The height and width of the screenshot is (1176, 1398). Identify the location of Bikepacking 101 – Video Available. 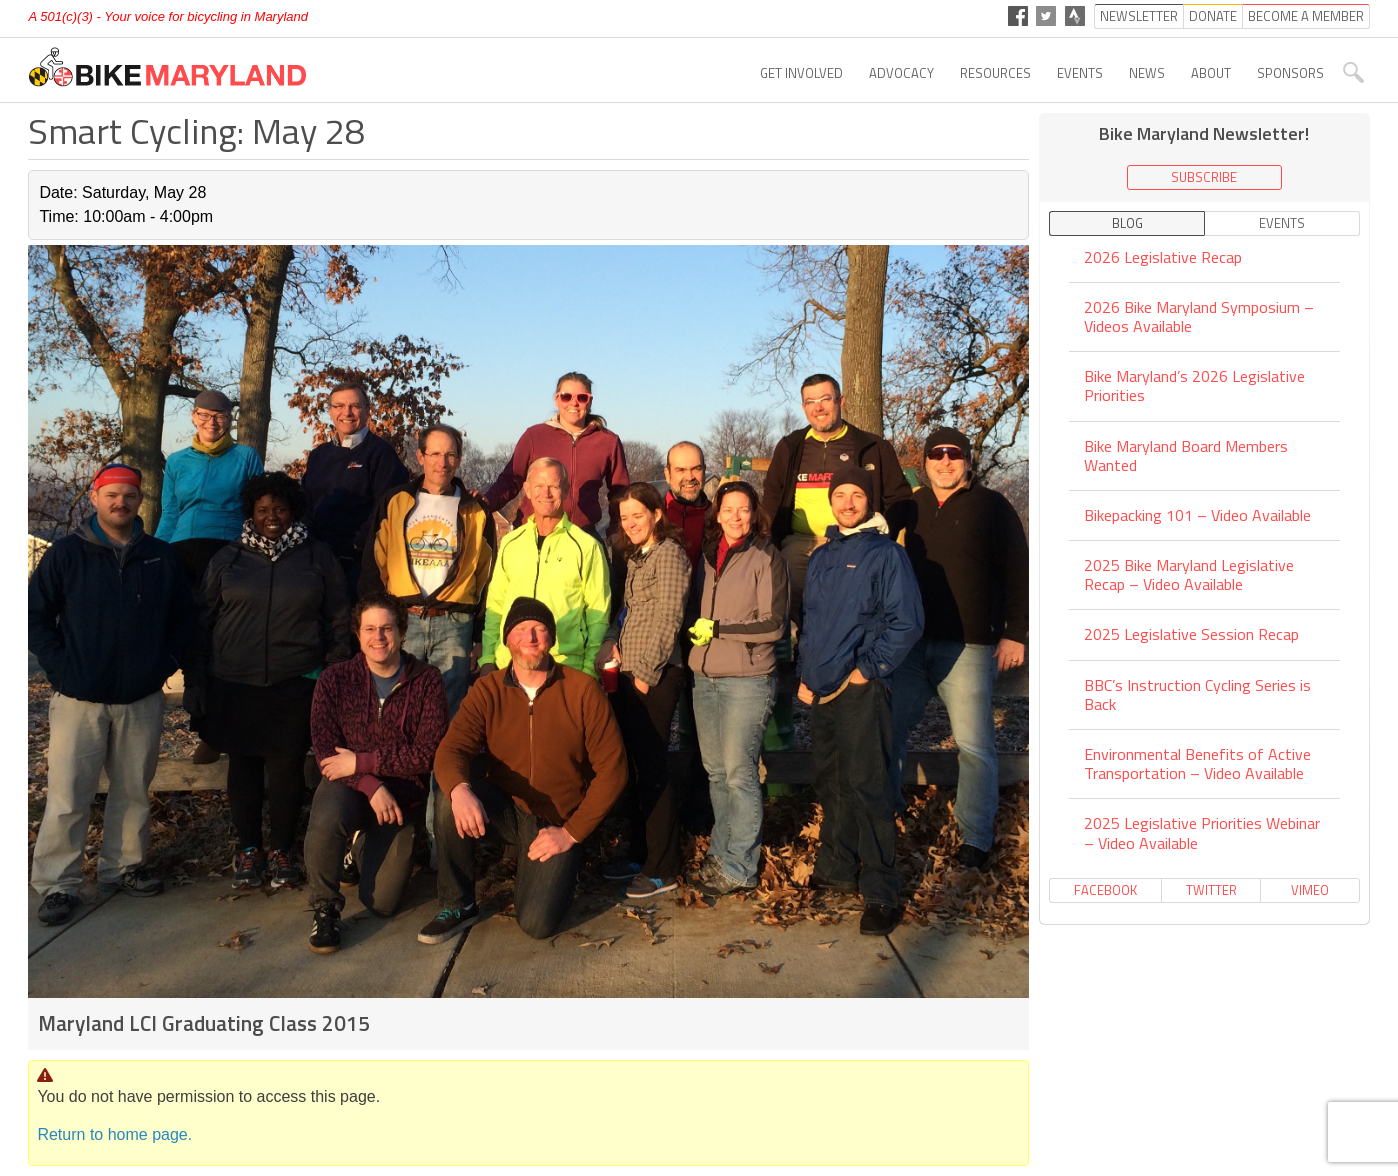
(1197, 515).